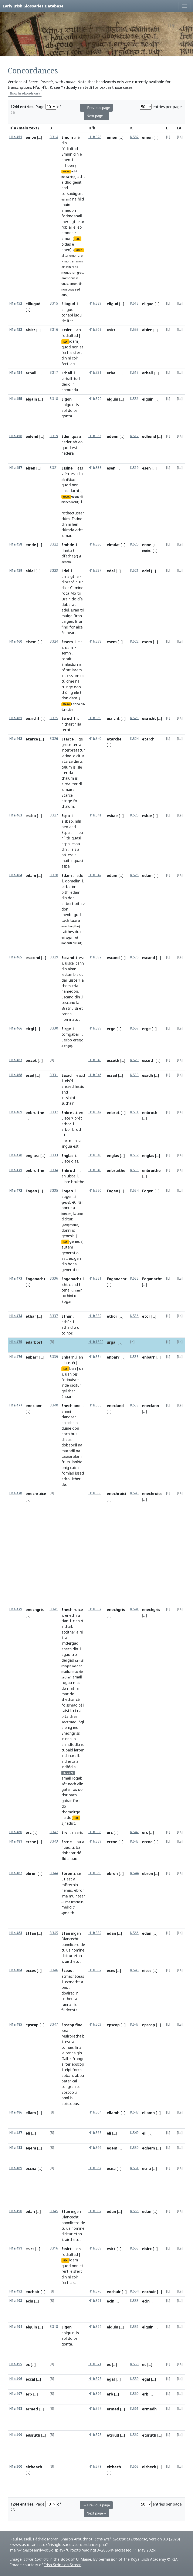 The width and height of the screenshot is (193, 2576). I want to click on Emuin, so click(67, 137).